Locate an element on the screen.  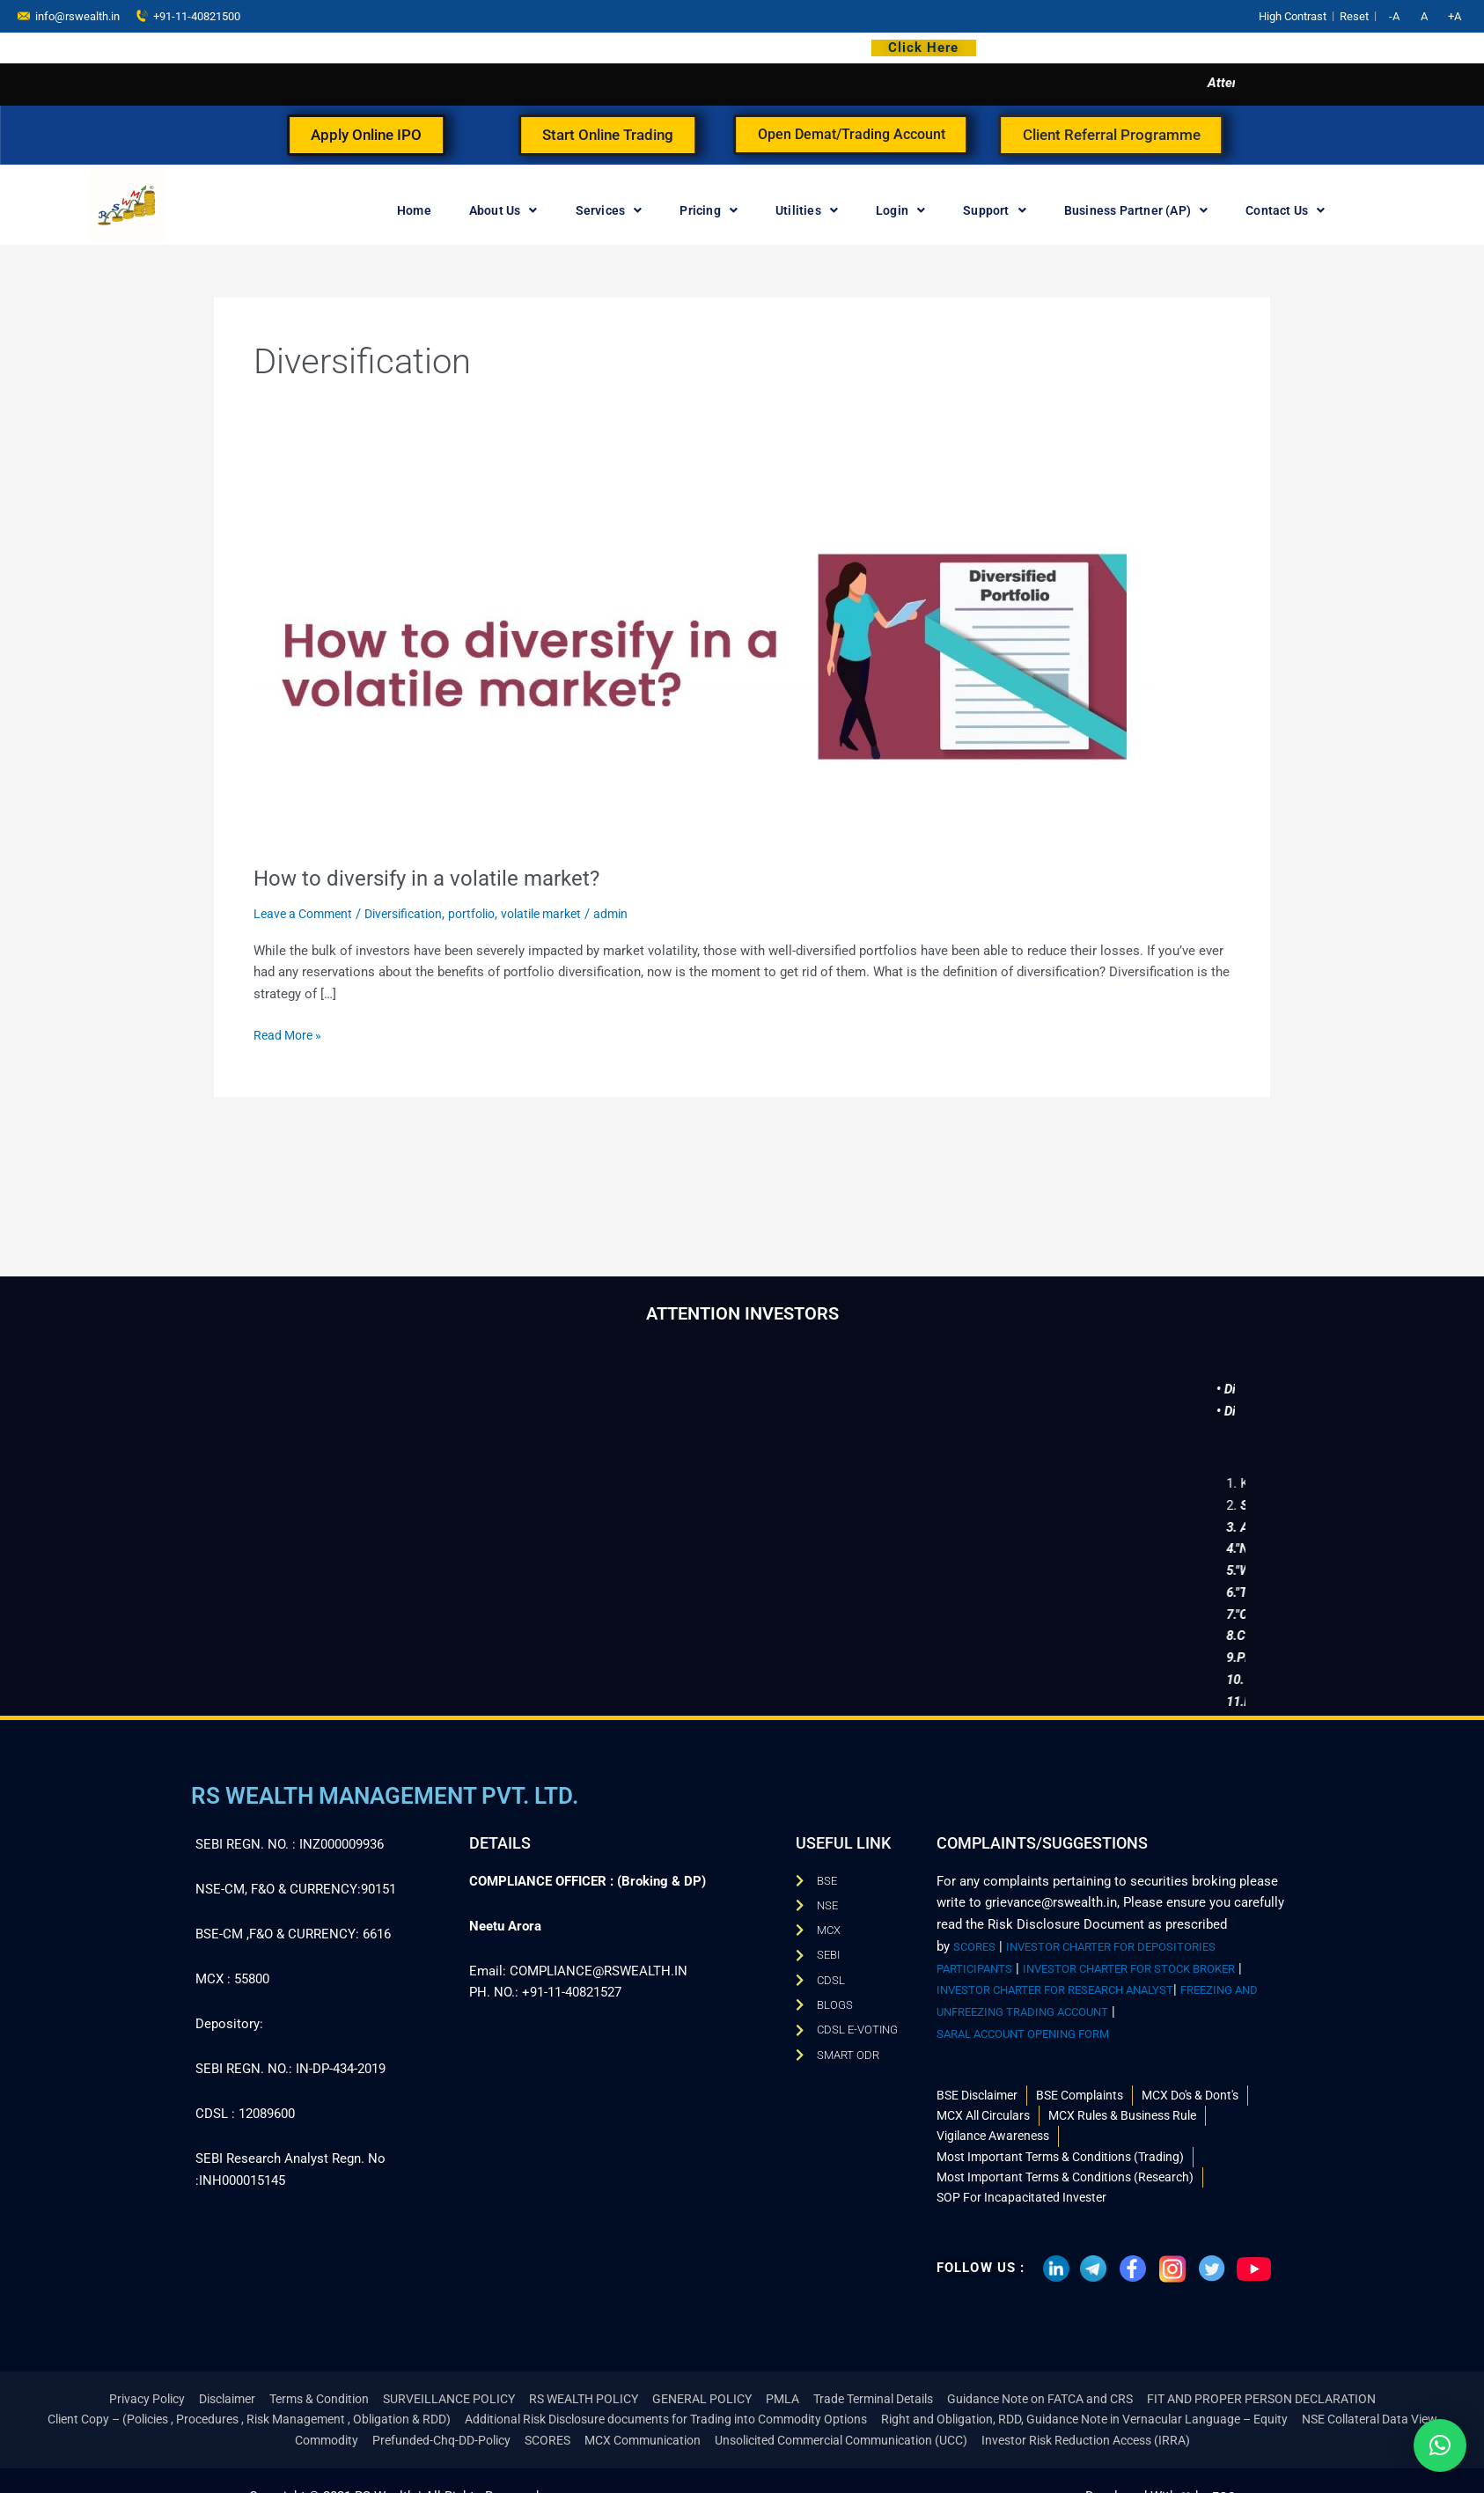
Pricing is located at coordinates (709, 210).